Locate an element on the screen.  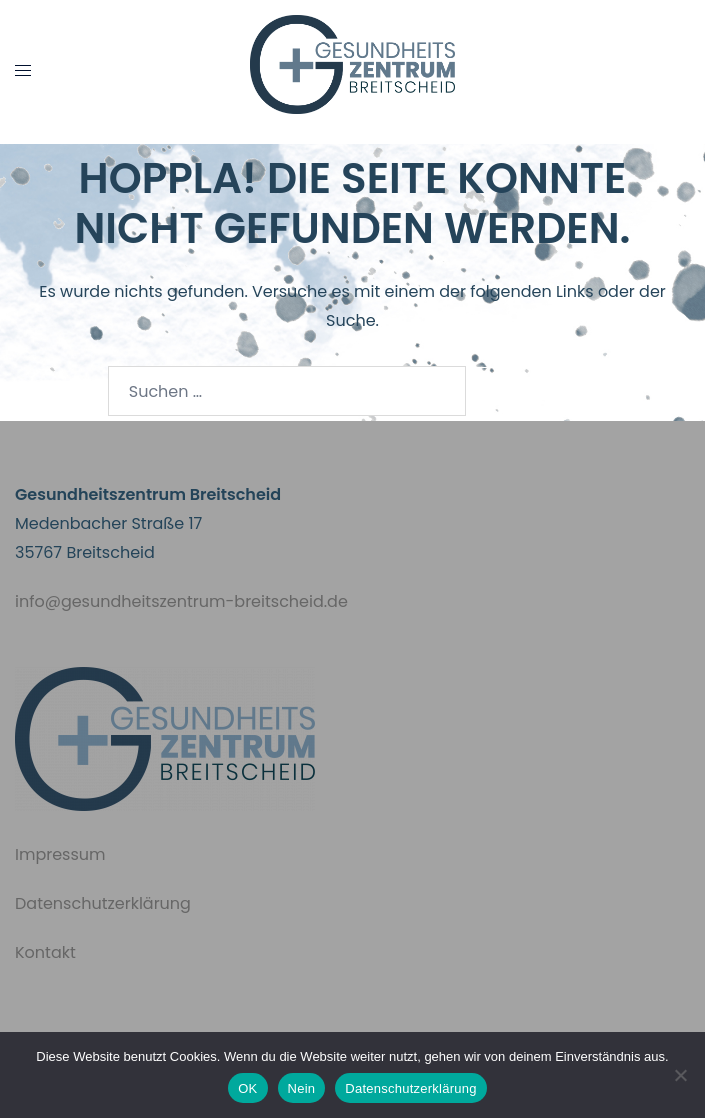
Datenschutzerklärung is located at coordinates (103, 903).